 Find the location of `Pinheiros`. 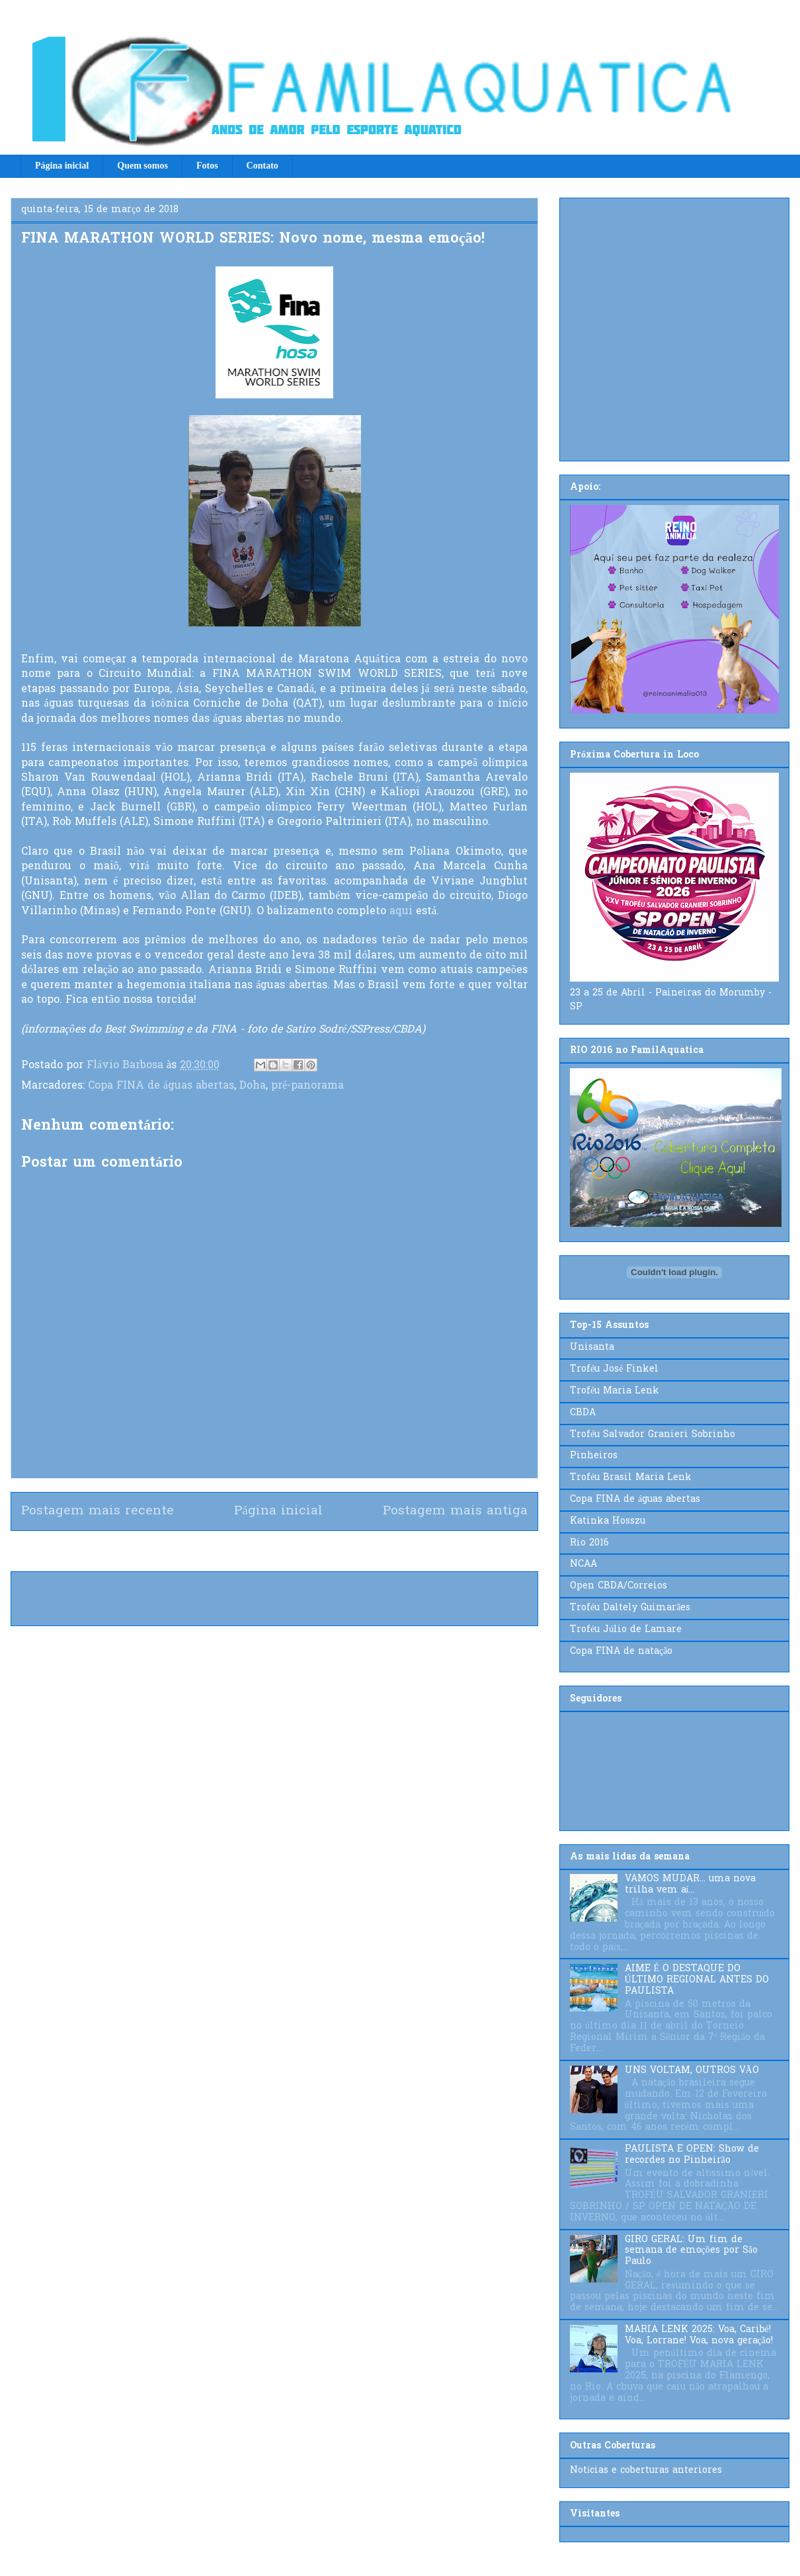

Pinheiros is located at coordinates (594, 1456).